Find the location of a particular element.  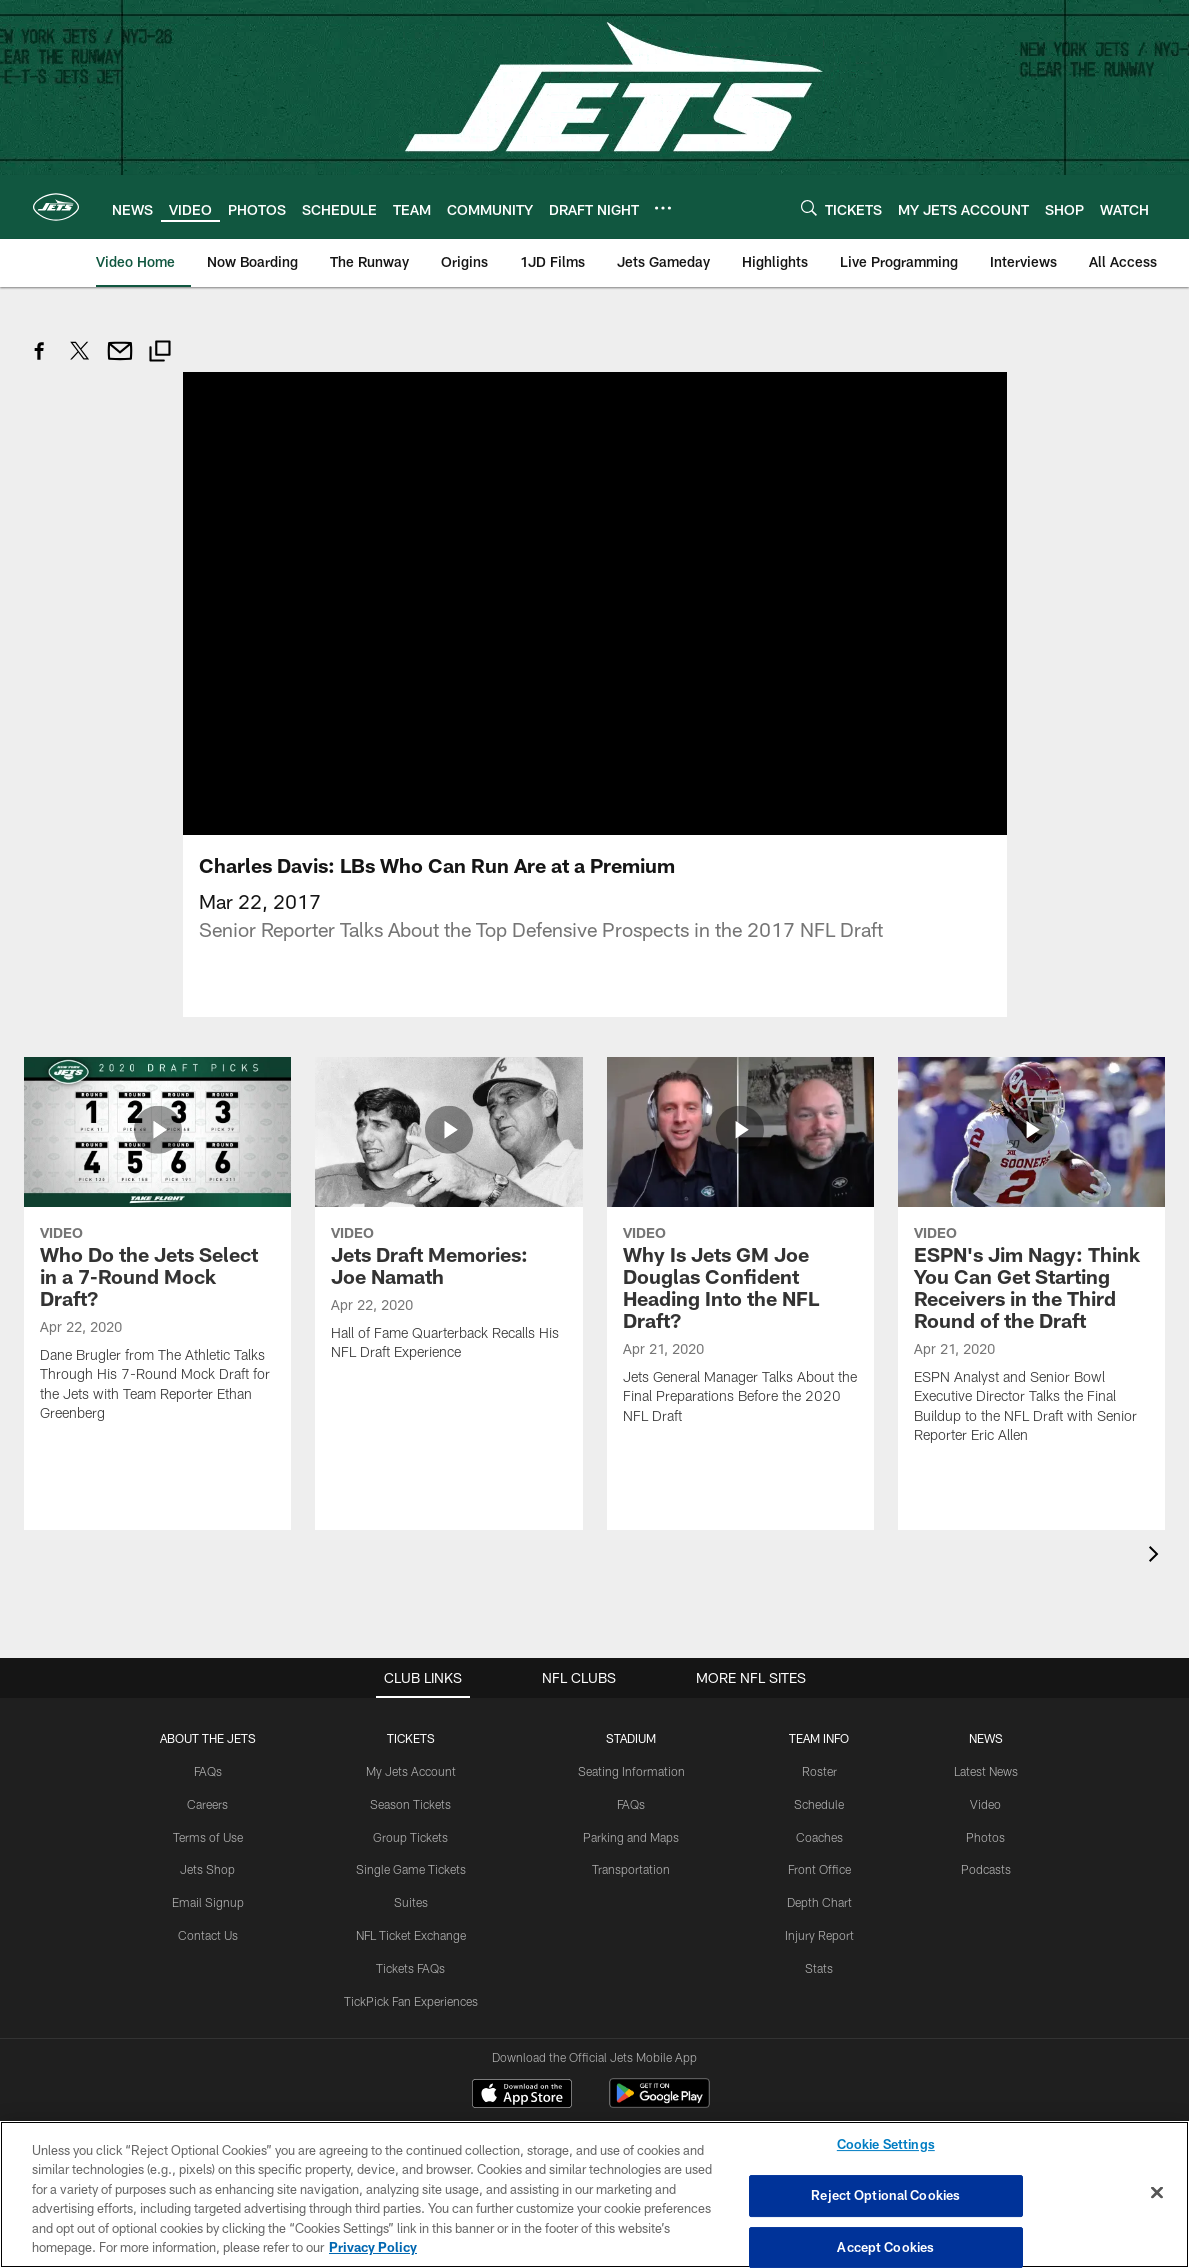

STADIUM is located at coordinates (631, 1677).